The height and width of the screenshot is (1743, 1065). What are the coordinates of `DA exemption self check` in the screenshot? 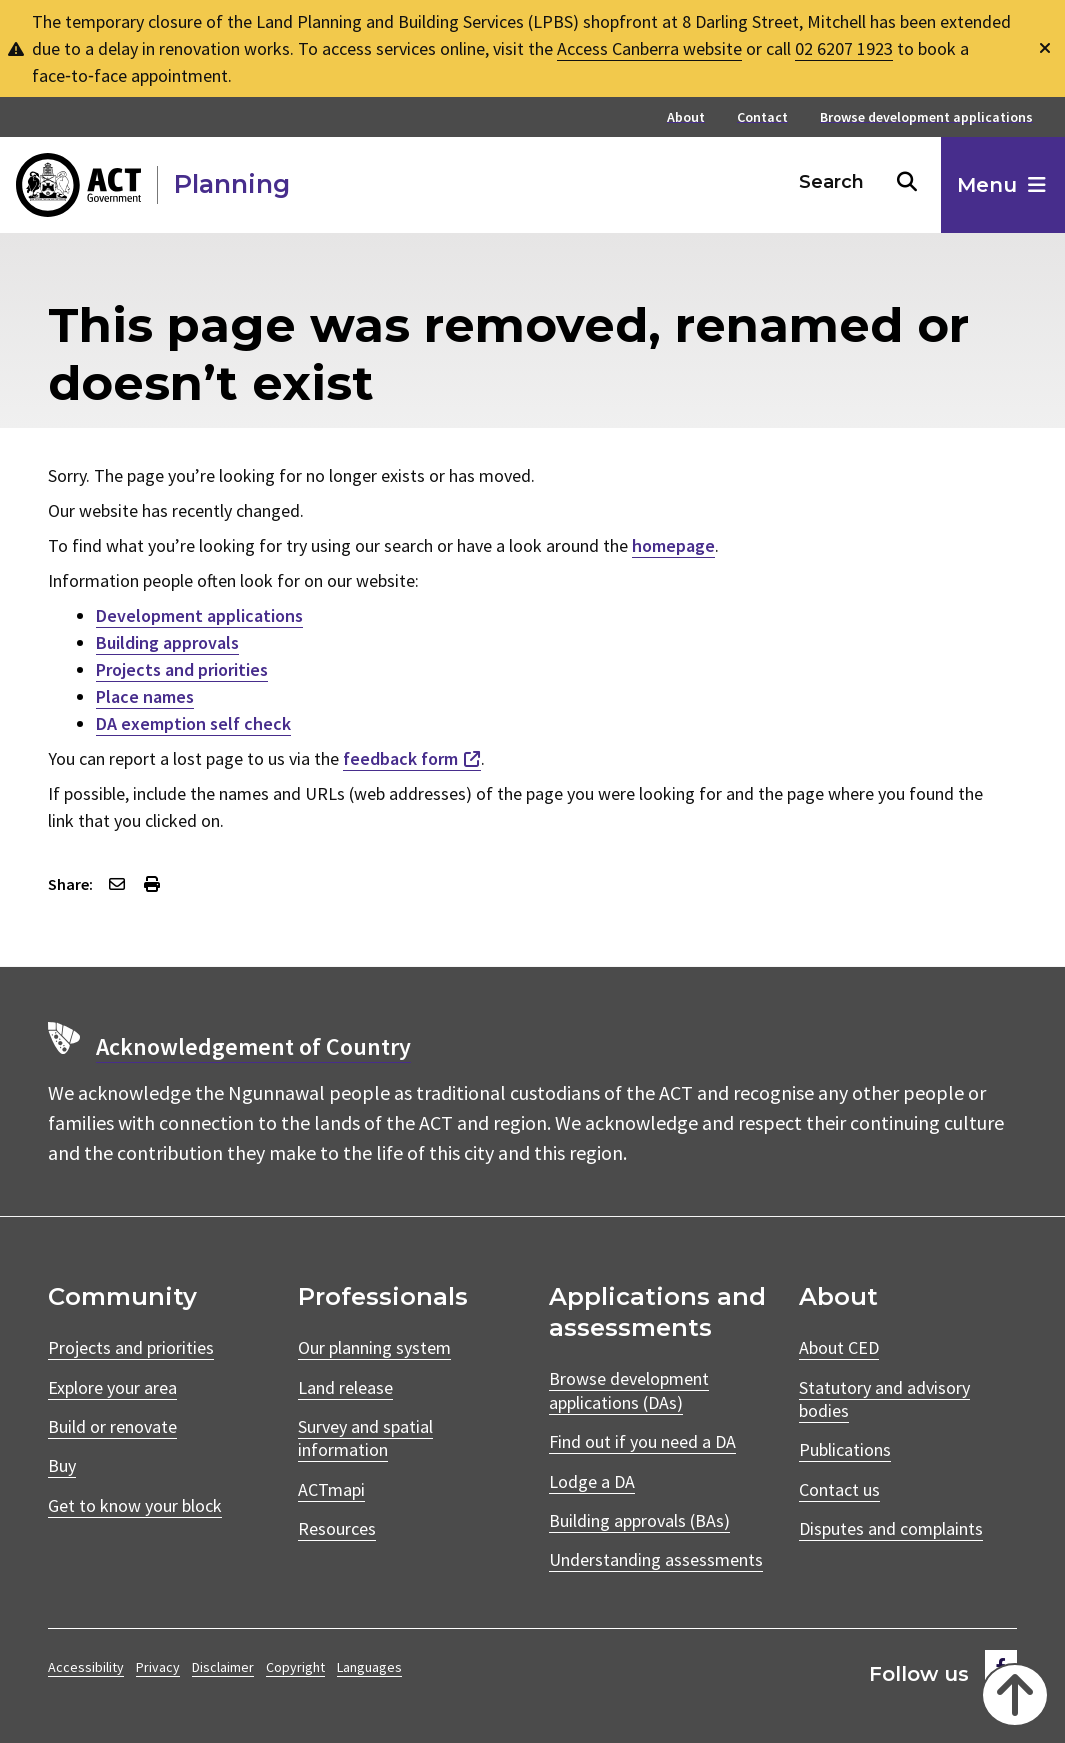 It's located at (193, 723).